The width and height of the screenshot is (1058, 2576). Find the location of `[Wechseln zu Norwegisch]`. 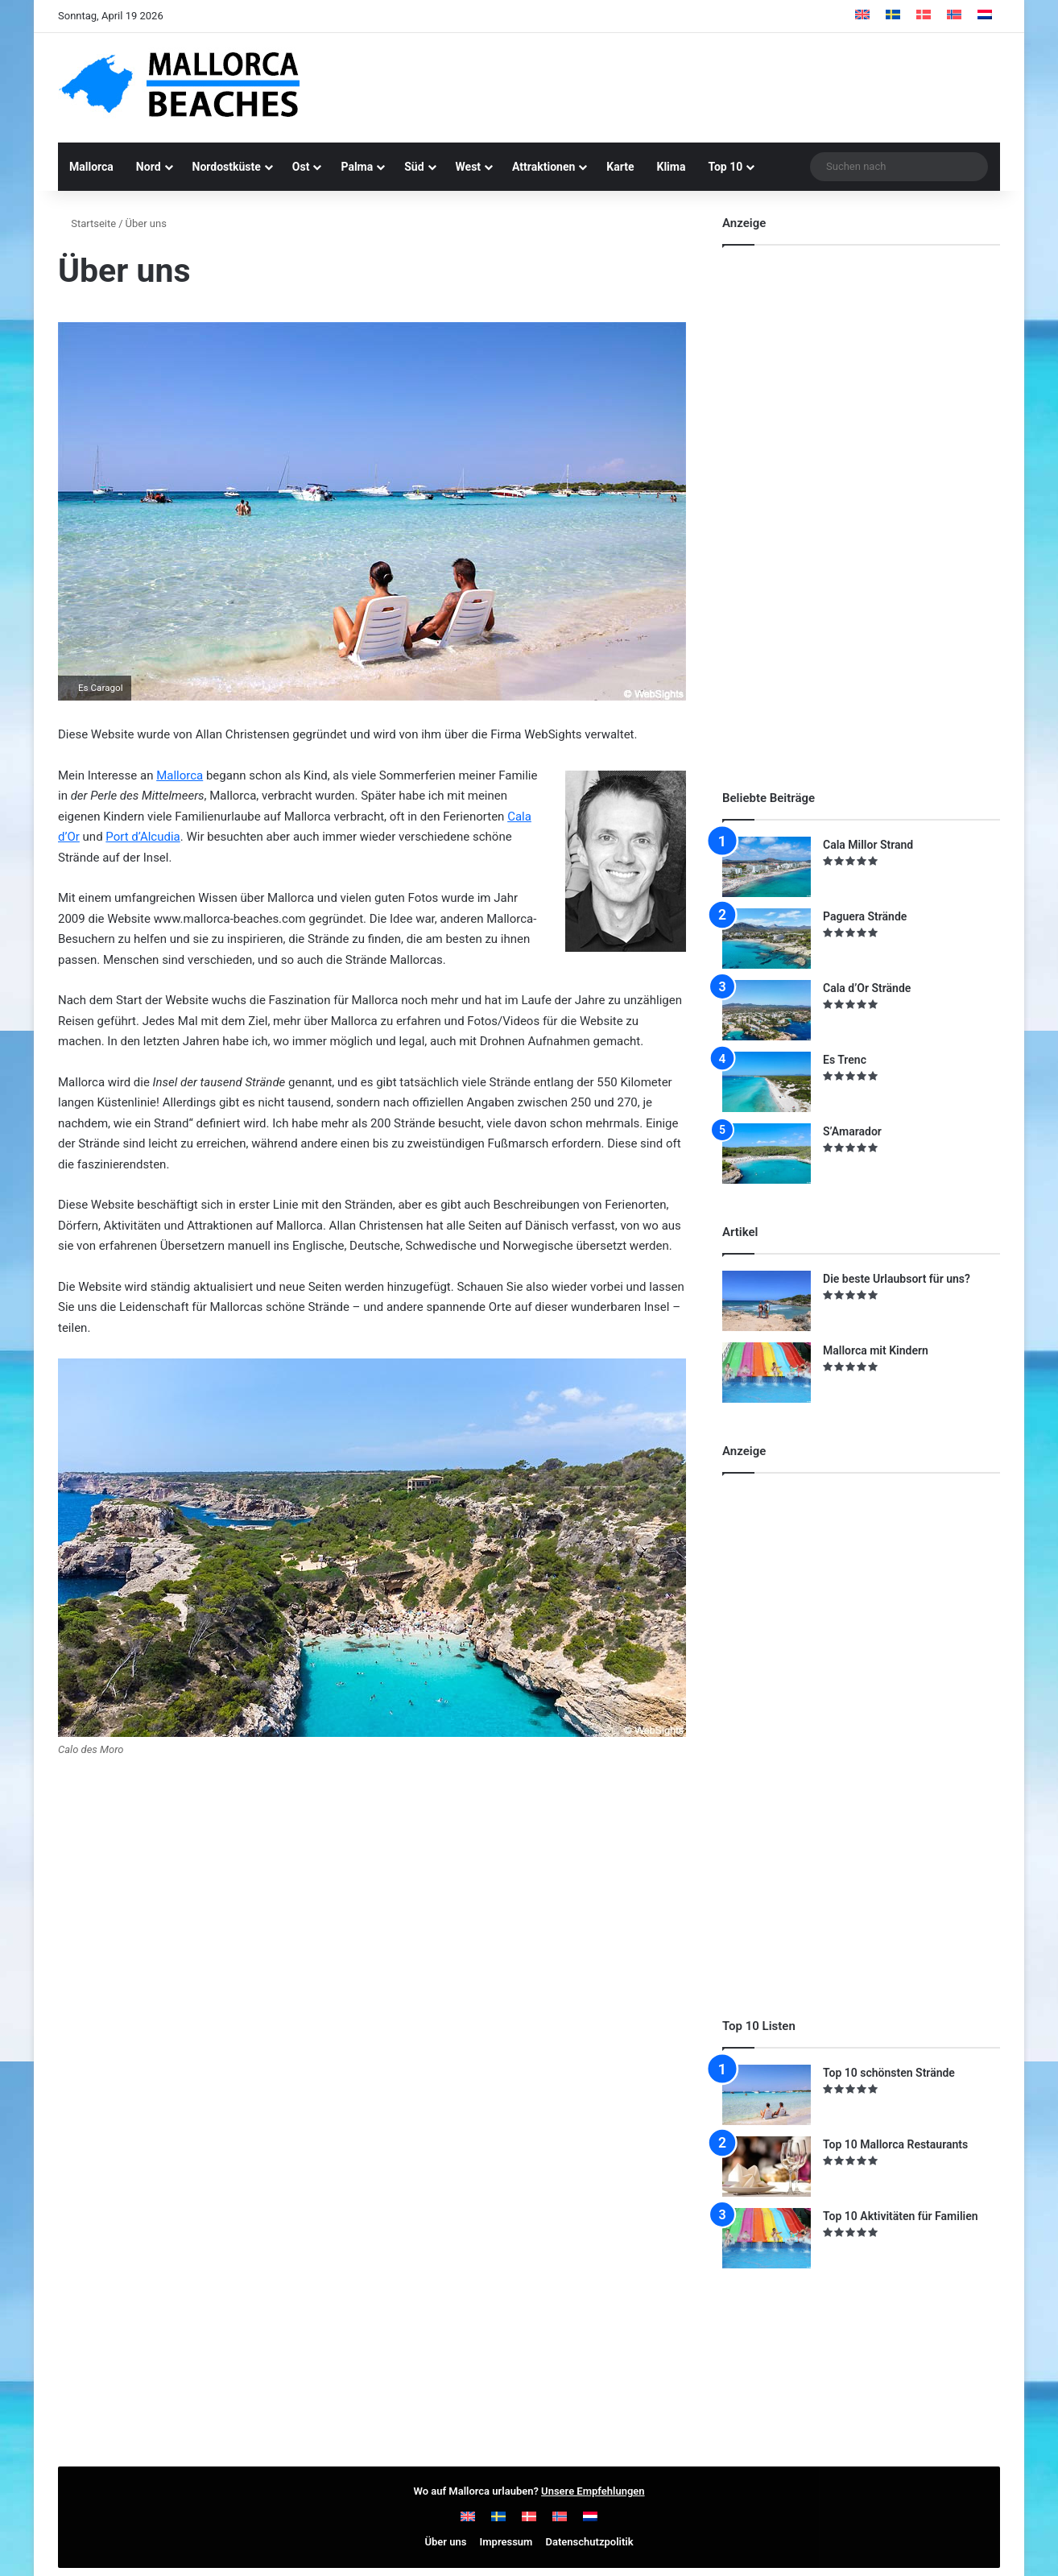

[Wechseln zu Norwegisch] is located at coordinates (954, 16).